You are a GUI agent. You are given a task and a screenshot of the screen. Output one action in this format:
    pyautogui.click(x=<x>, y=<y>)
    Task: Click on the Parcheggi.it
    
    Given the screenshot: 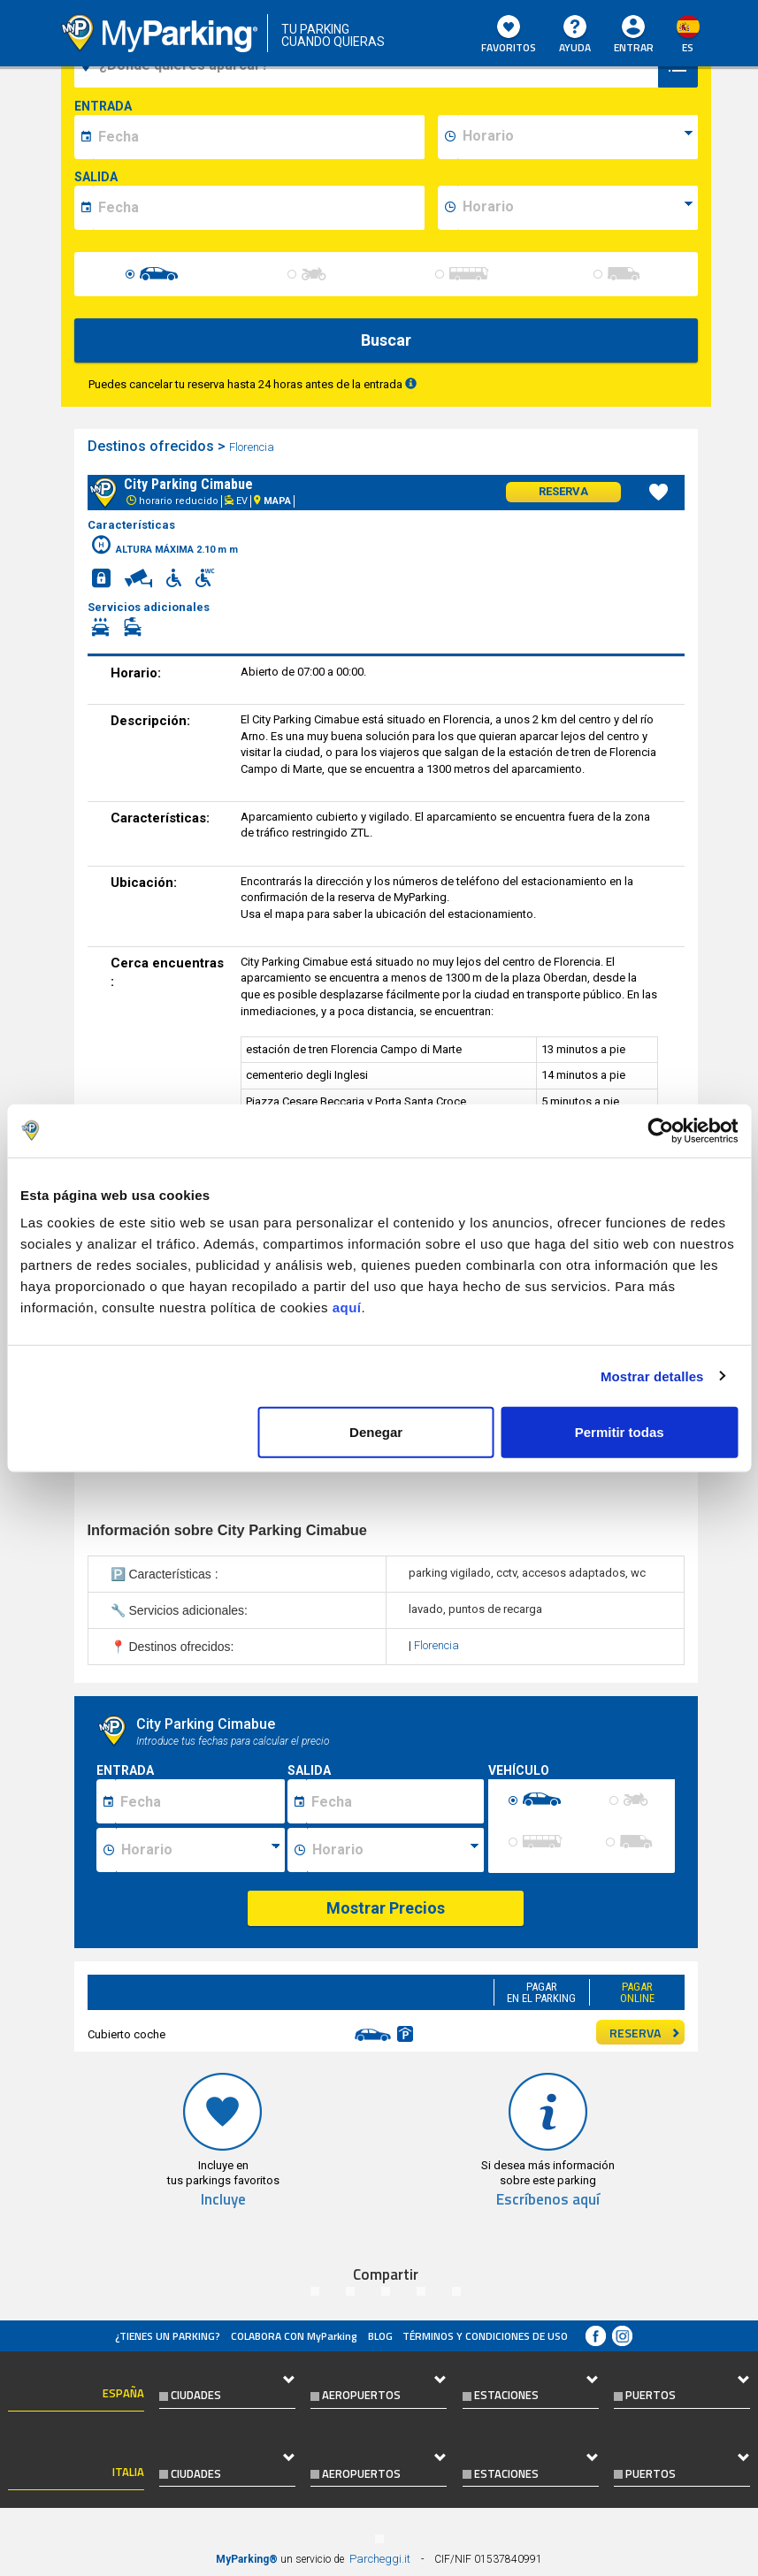 What is the action you would take?
    pyautogui.click(x=379, y=2558)
    